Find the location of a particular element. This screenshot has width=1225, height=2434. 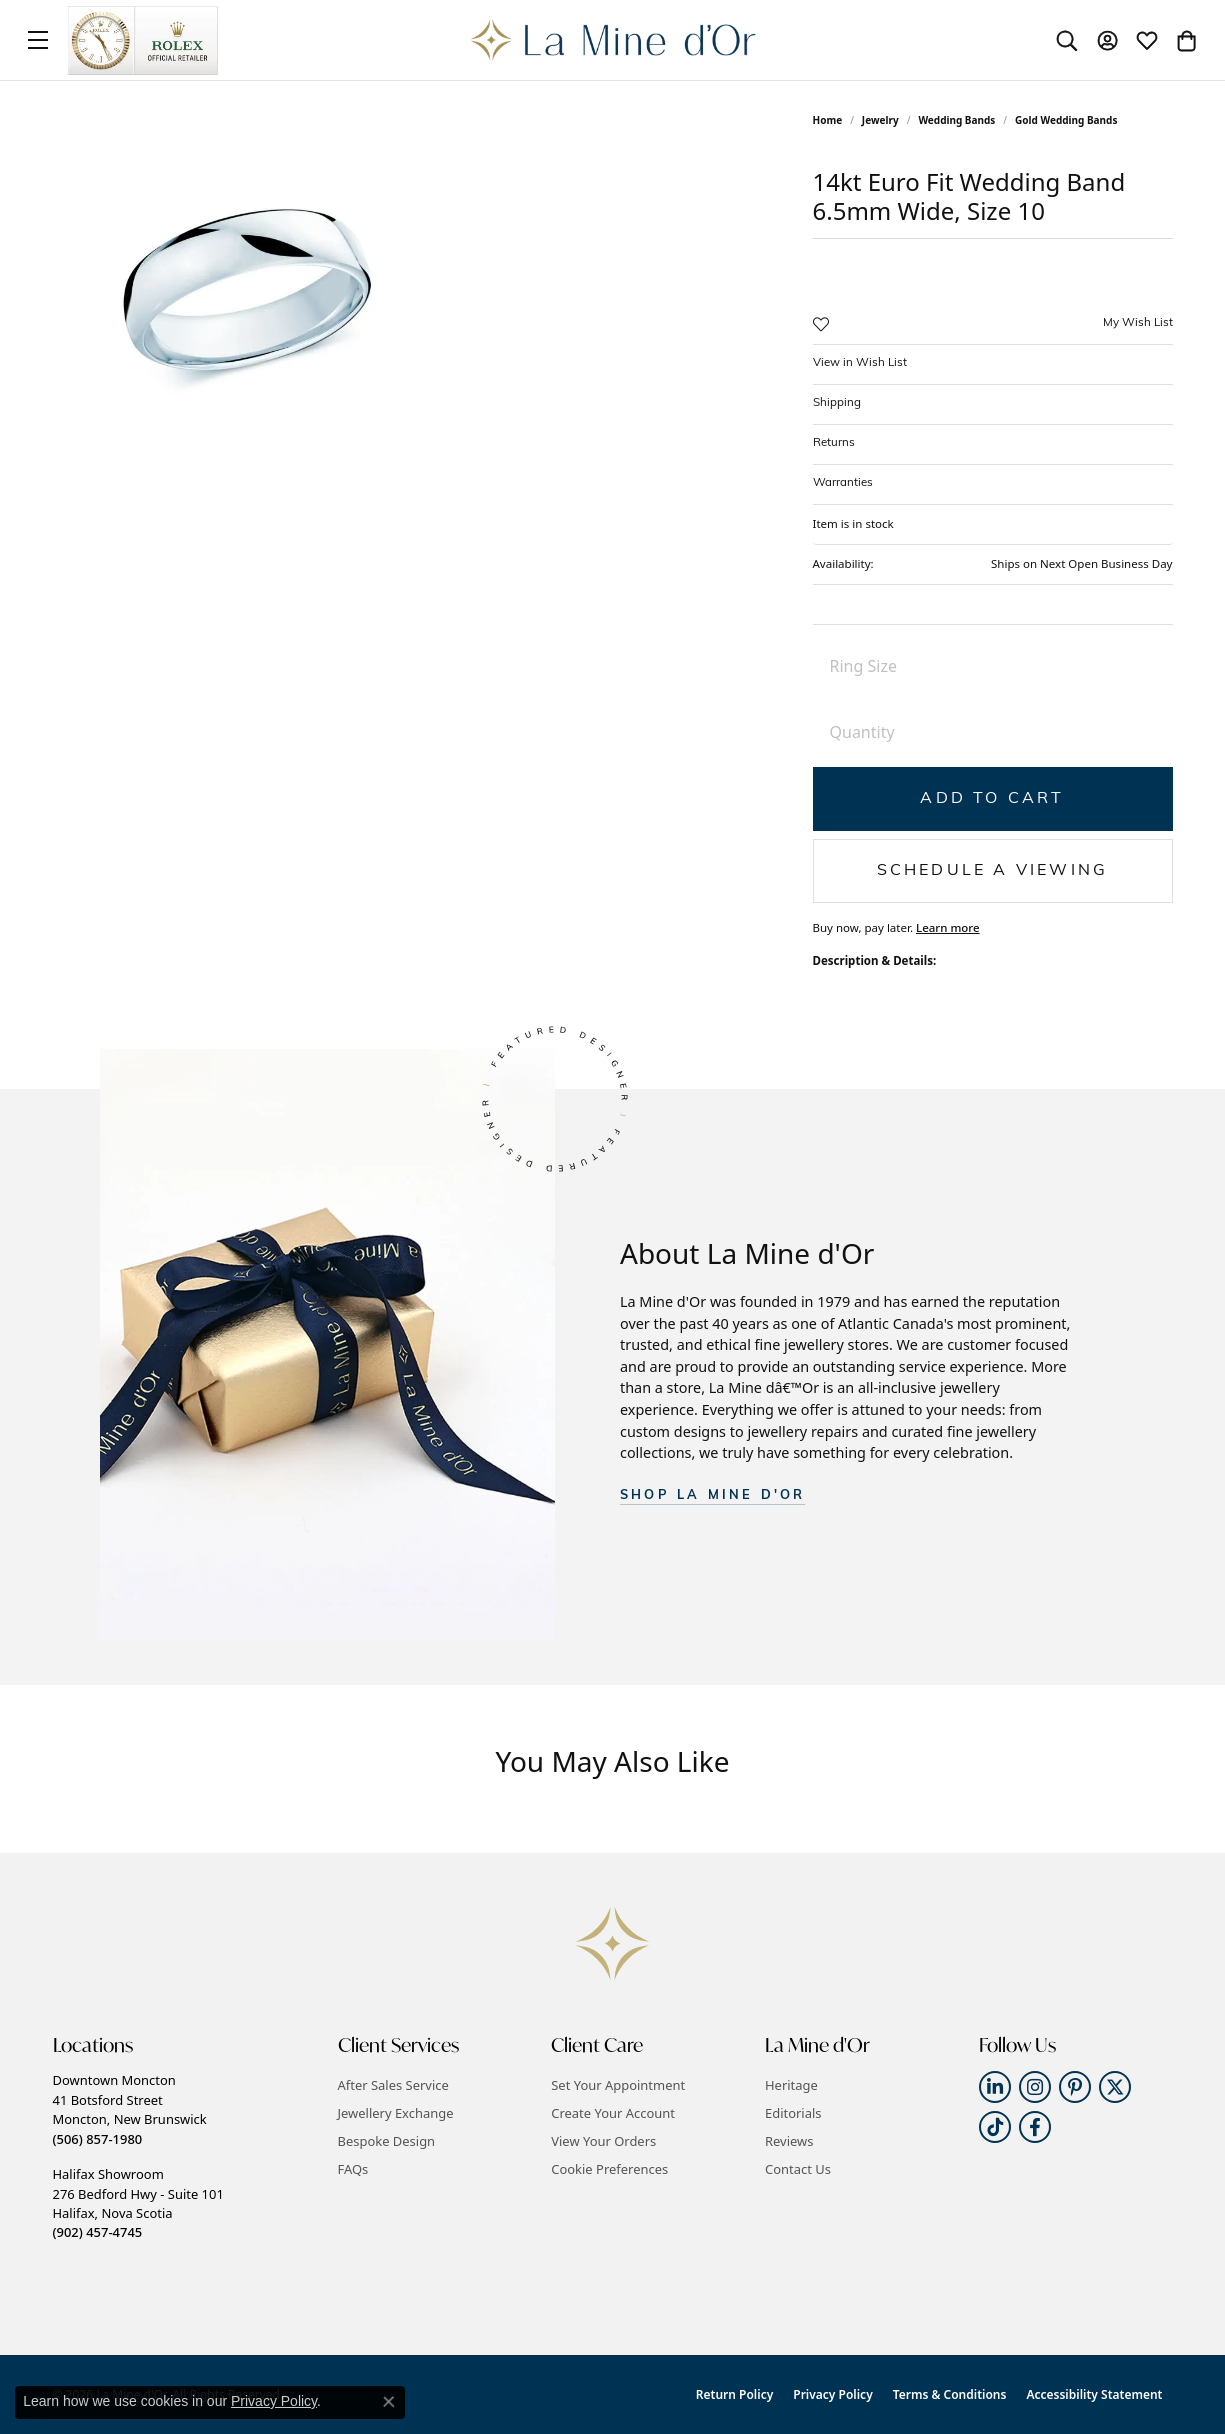

Contact Us is located at coordinates (798, 2169).